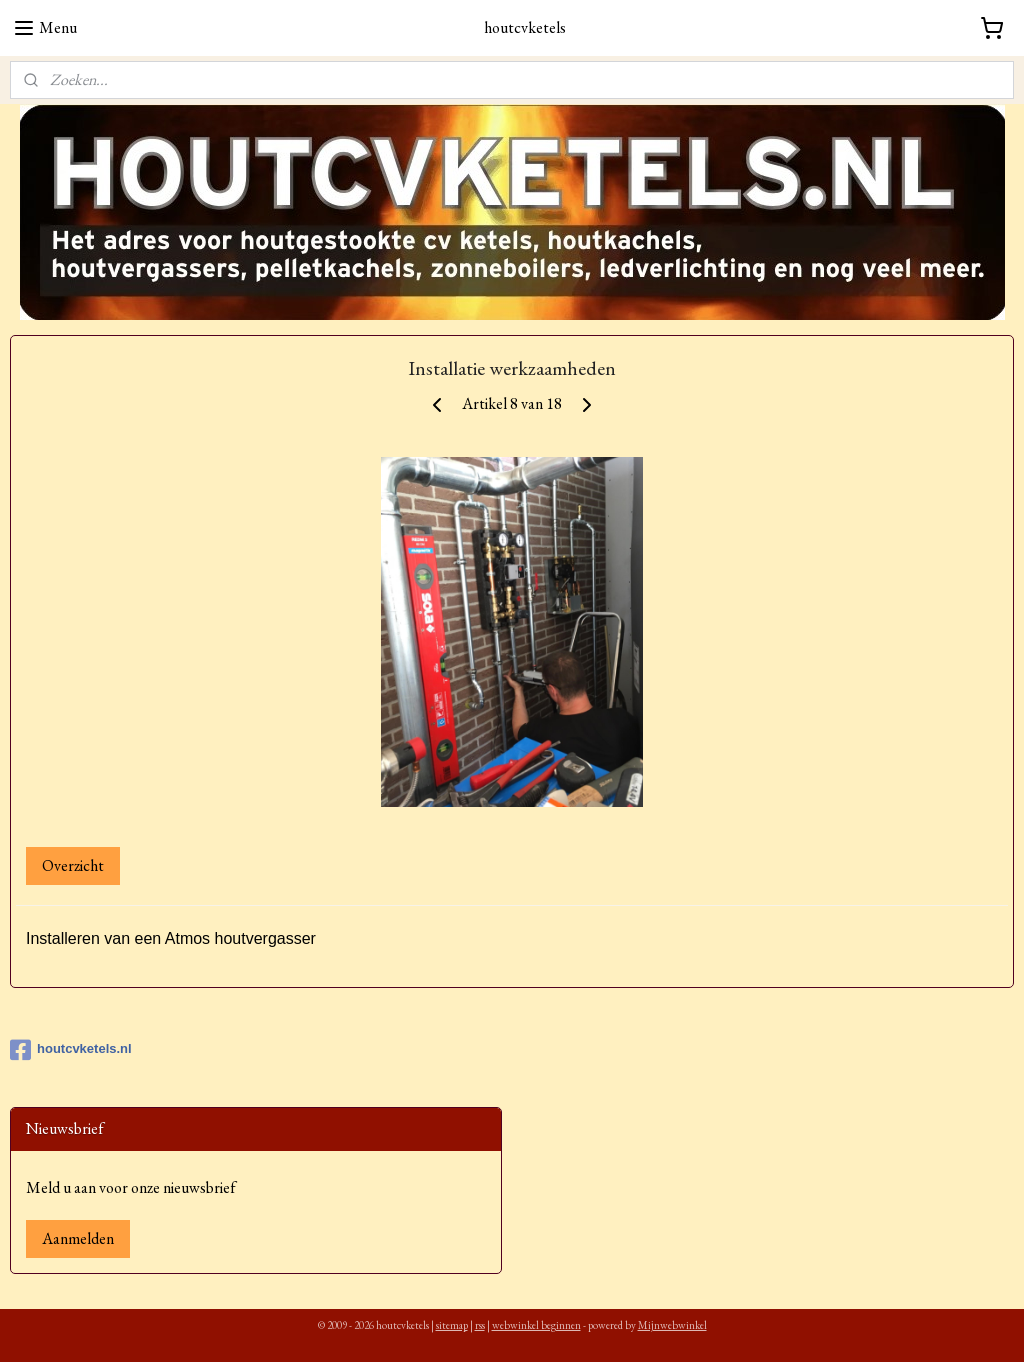 Image resolution: width=1024 pixels, height=1362 pixels. I want to click on Overzicht, so click(73, 865).